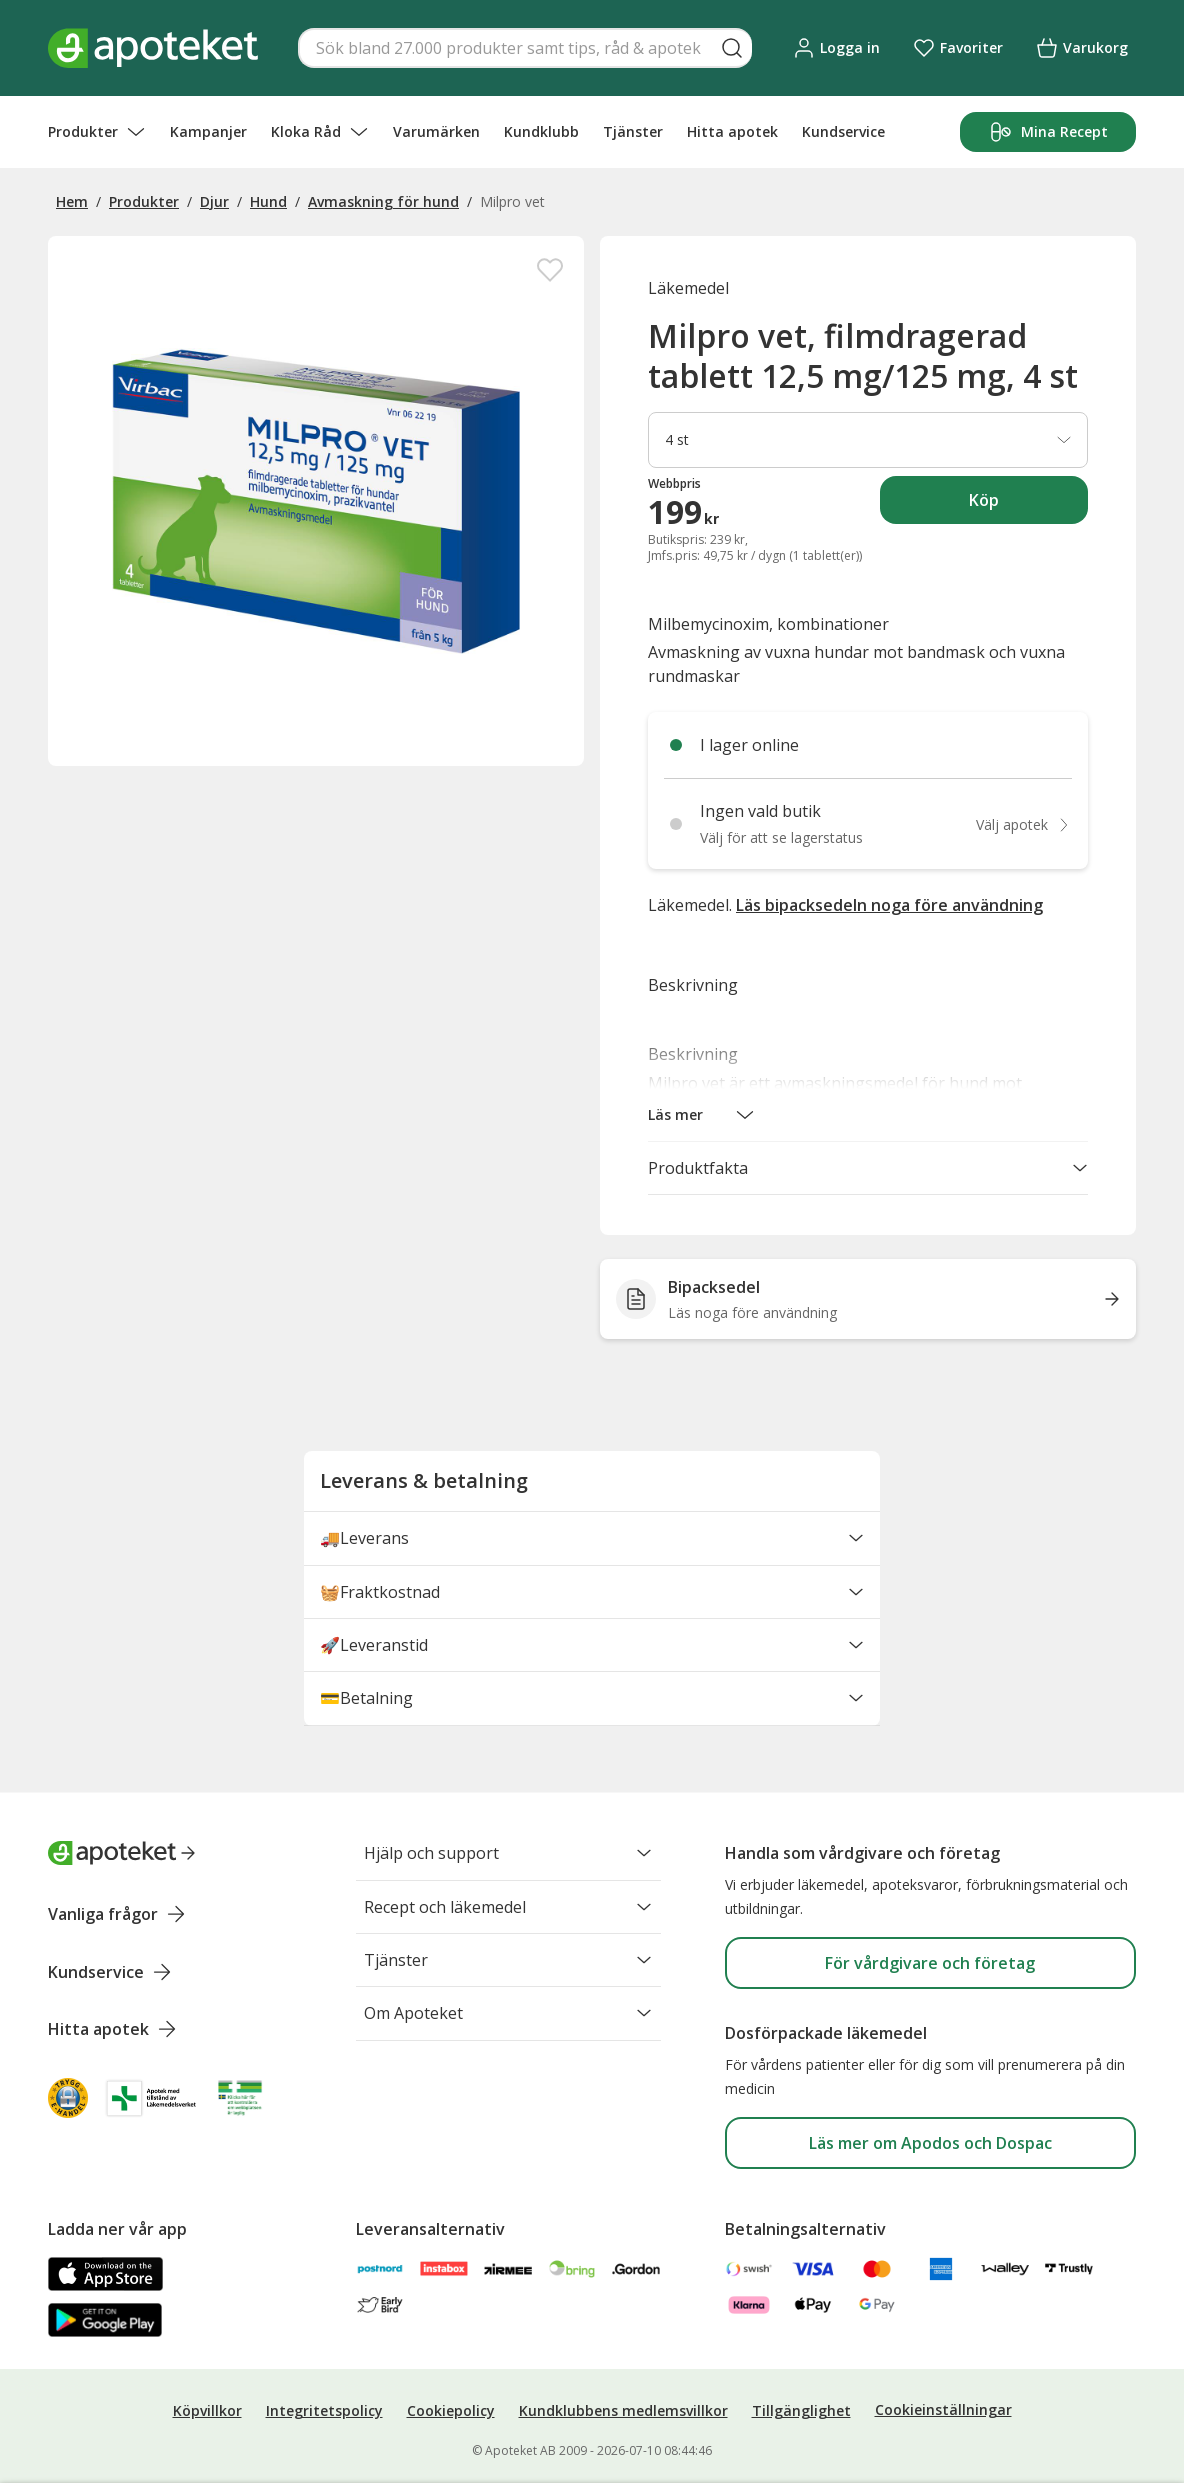 The height and width of the screenshot is (2483, 1184). What do you see at coordinates (436, 131) in the screenshot?
I see `Varumärken` at bounding box center [436, 131].